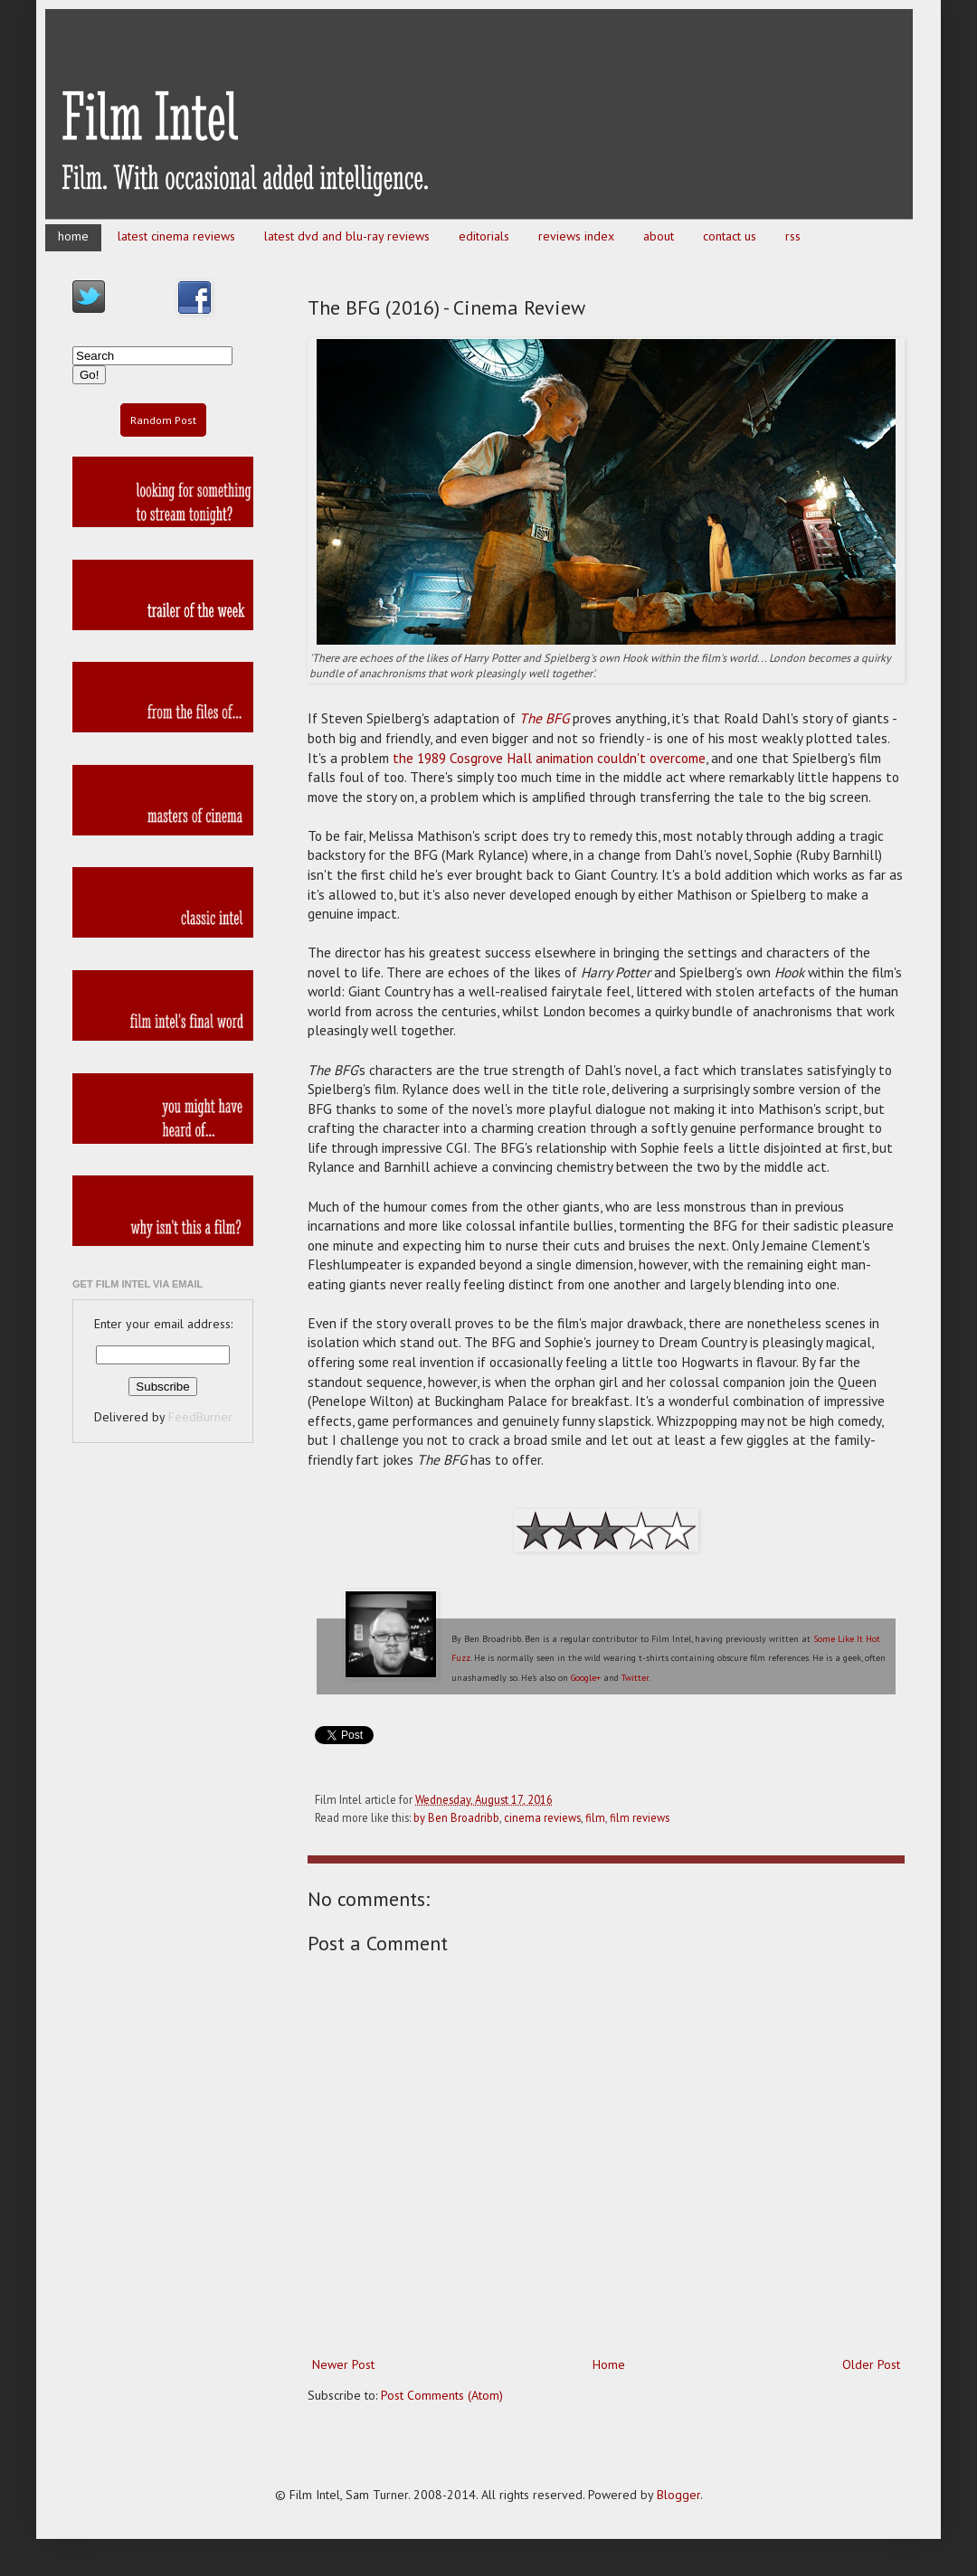  I want to click on Home, so click(609, 2364).